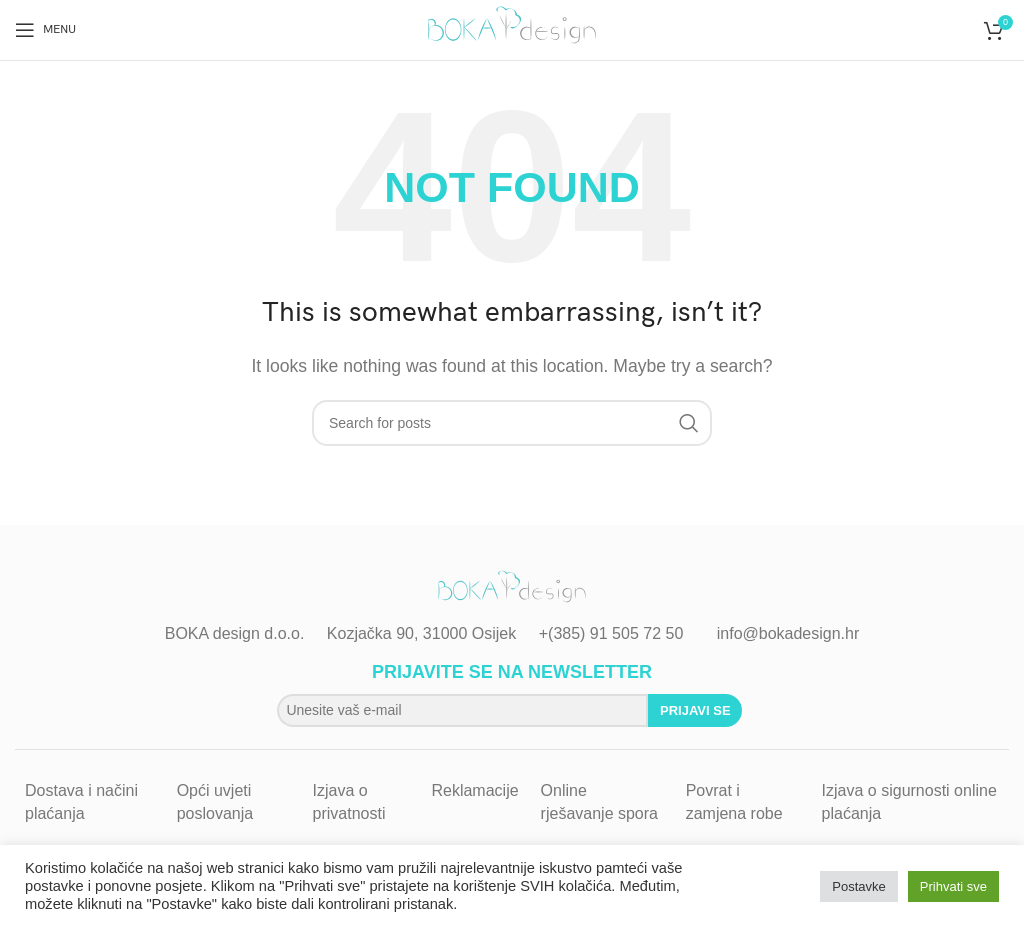 This screenshot has width=1024, height=927. Describe the element at coordinates (611, 633) in the screenshot. I see `+(385) 91 505 72 50` at that location.